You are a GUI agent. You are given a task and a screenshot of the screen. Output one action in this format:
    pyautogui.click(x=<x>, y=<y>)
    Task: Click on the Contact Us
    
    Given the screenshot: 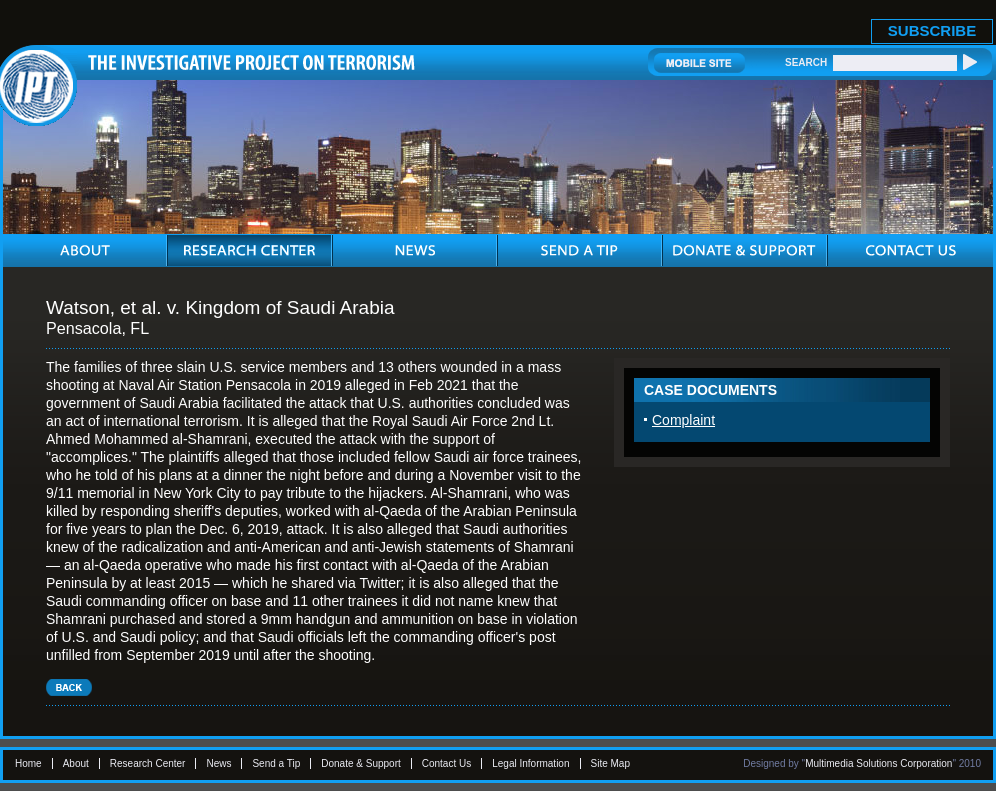 What is the action you would take?
    pyautogui.click(x=446, y=763)
    